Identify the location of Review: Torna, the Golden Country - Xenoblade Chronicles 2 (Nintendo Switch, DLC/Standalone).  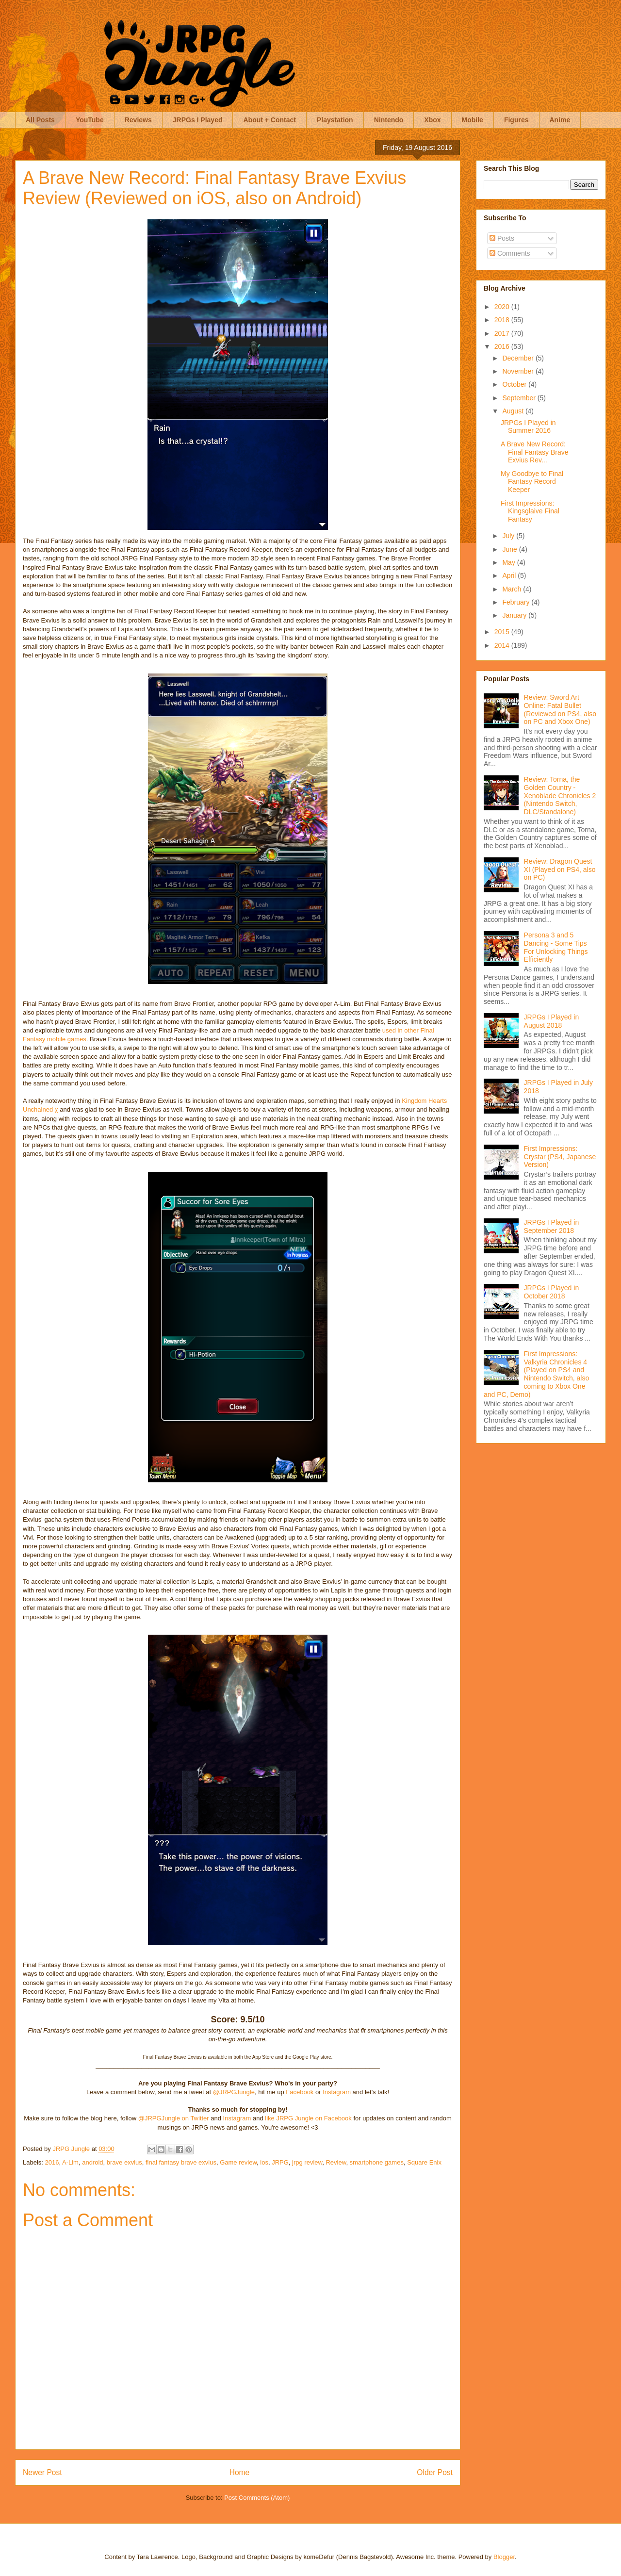
(560, 795).